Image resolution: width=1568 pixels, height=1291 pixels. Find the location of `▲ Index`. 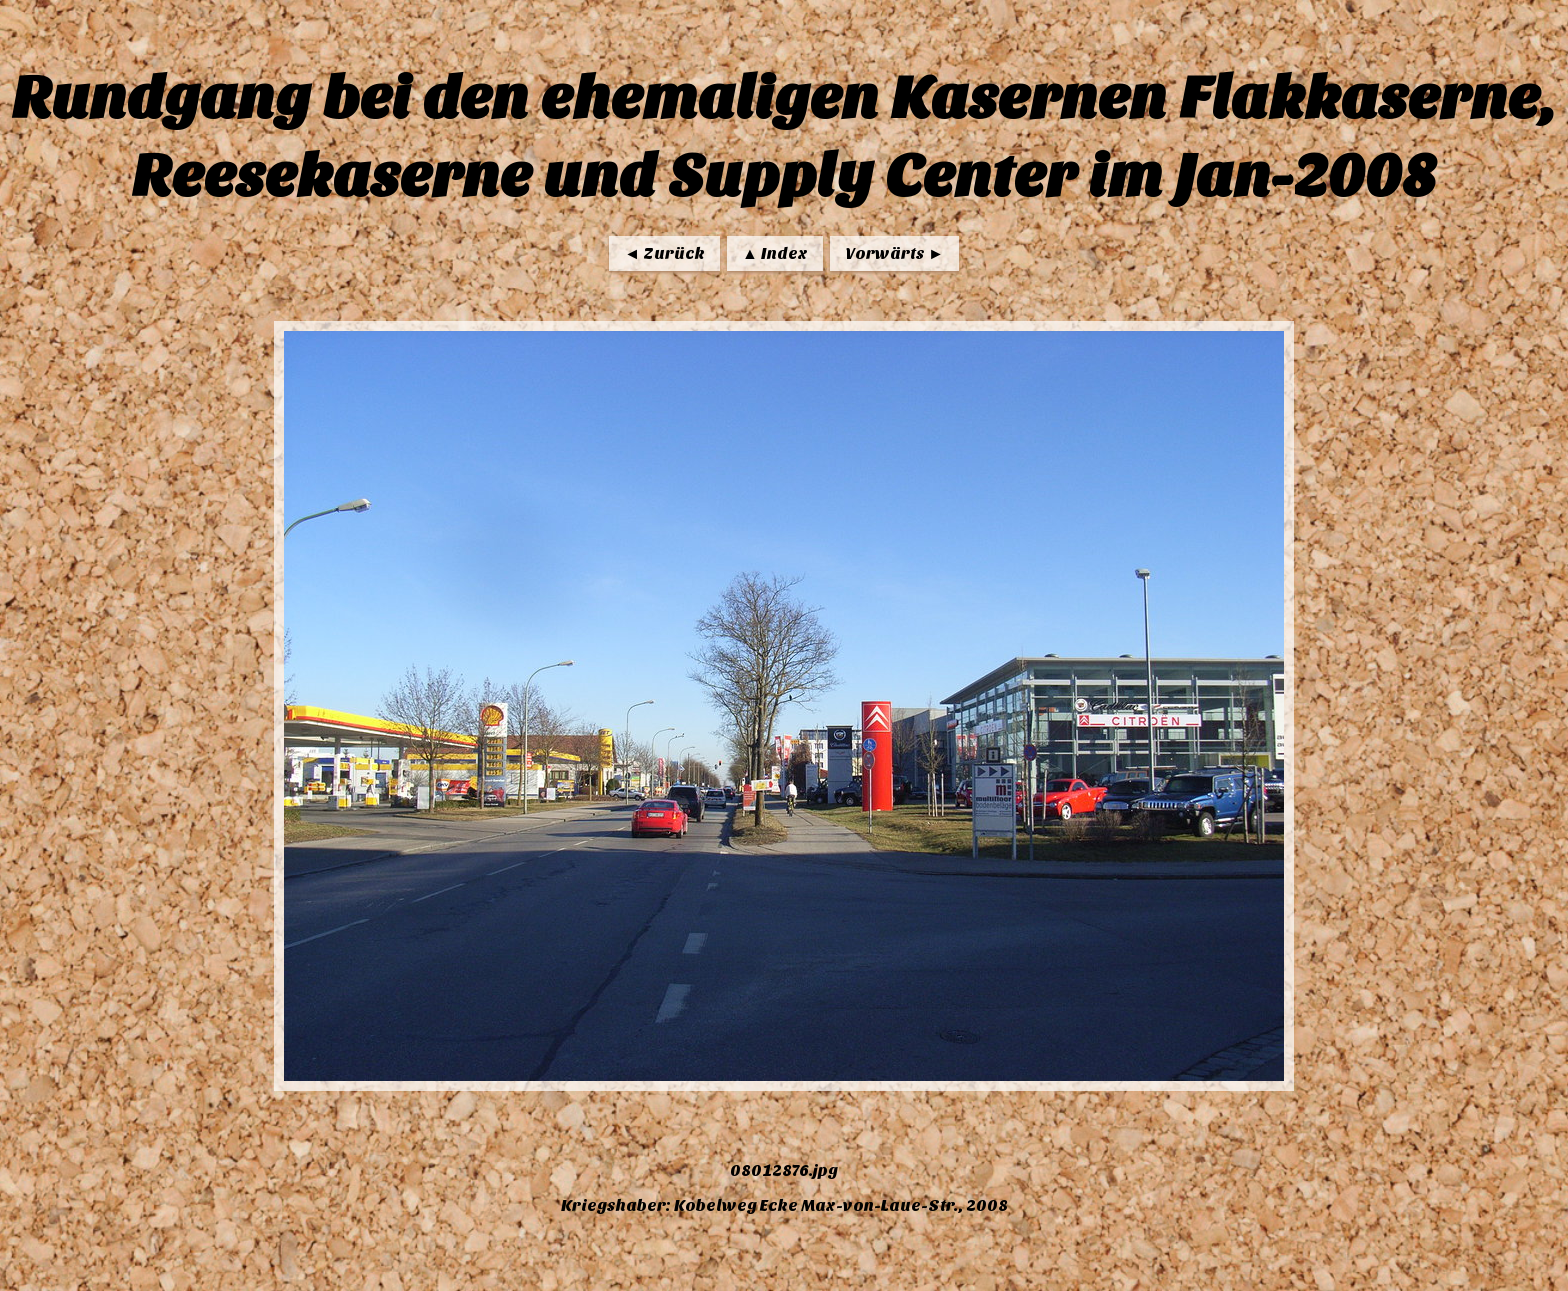

▲ Index is located at coordinates (775, 253).